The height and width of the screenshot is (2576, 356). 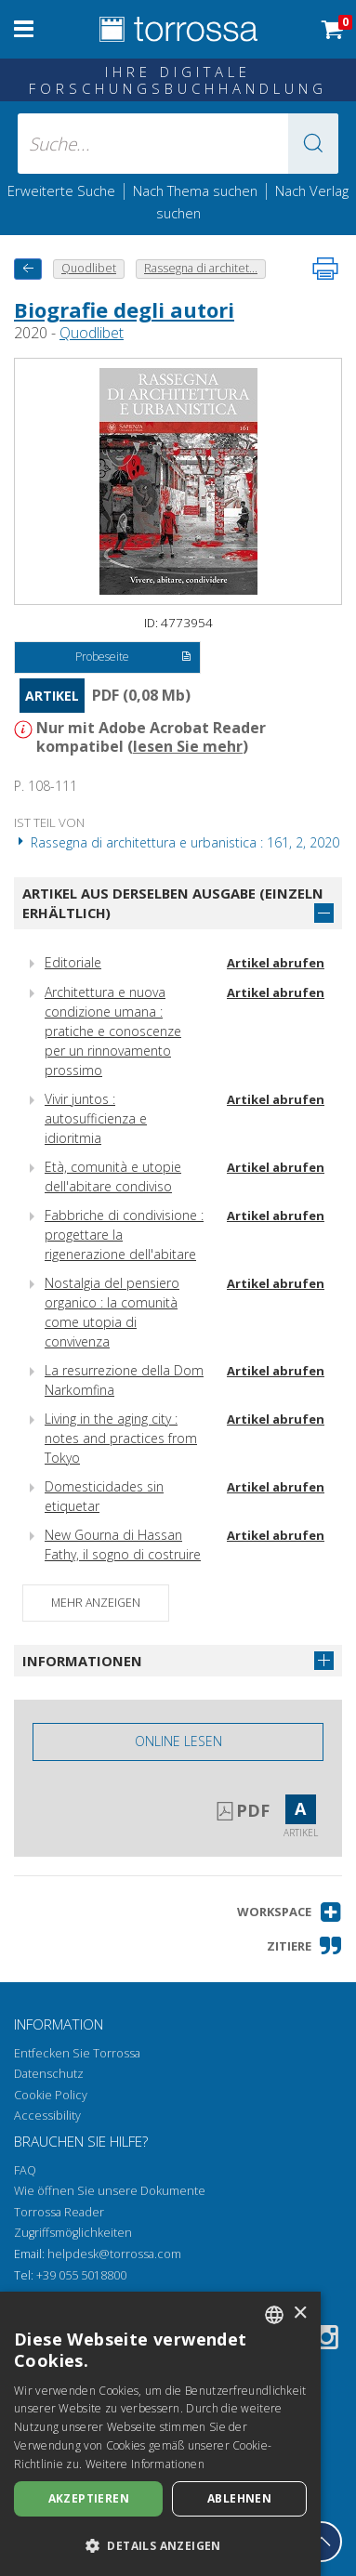 I want to click on Erweiterte Suche, so click(x=61, y=190).